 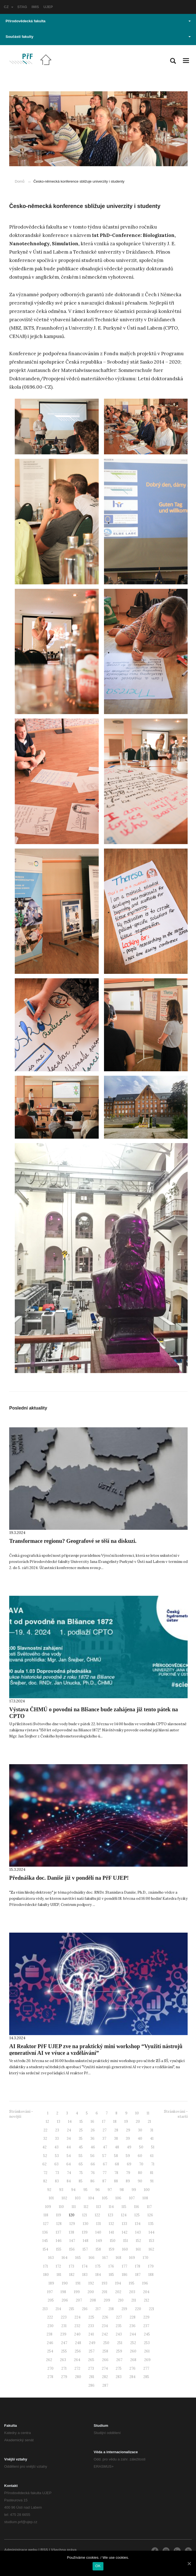 I want to click on 75, so click(x=81, y=2172).